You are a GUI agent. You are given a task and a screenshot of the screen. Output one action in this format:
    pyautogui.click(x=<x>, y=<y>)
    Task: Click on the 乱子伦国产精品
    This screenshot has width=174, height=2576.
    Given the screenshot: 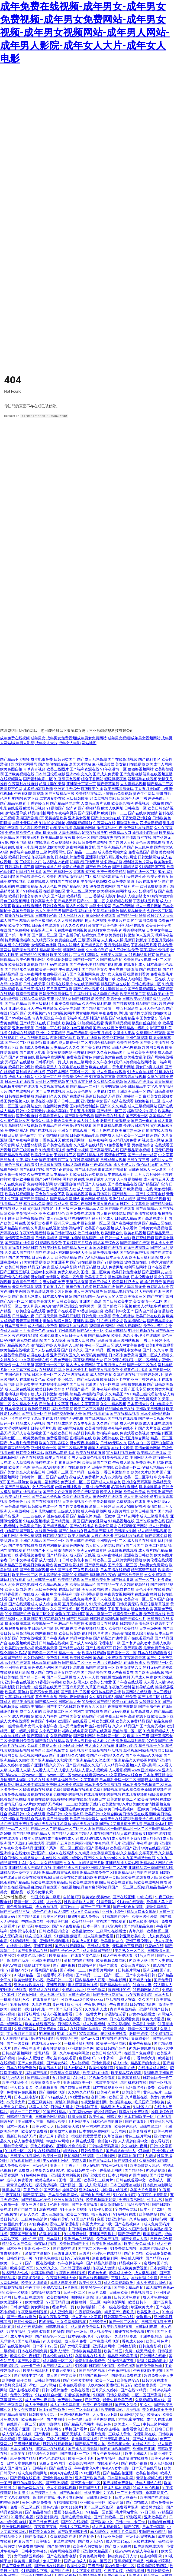 What is the action you would take?
    pyautogui.click(x=23, y=2458)
    